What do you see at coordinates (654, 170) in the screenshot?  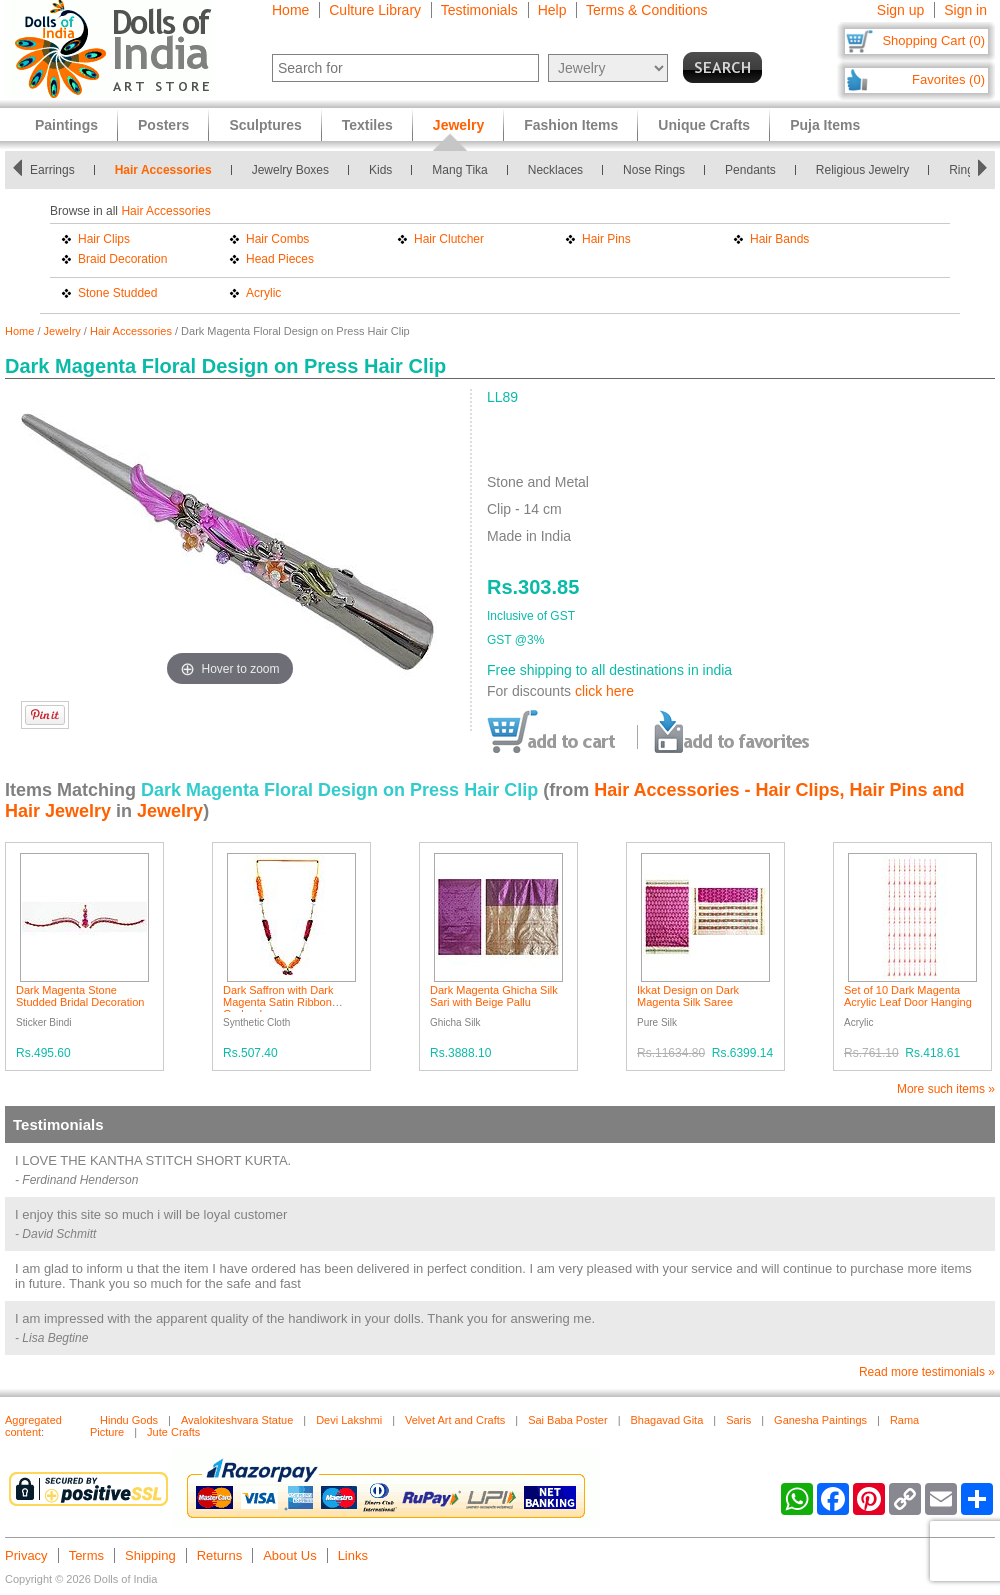 I see `Nose Rings` at bounding box center [654, 170].